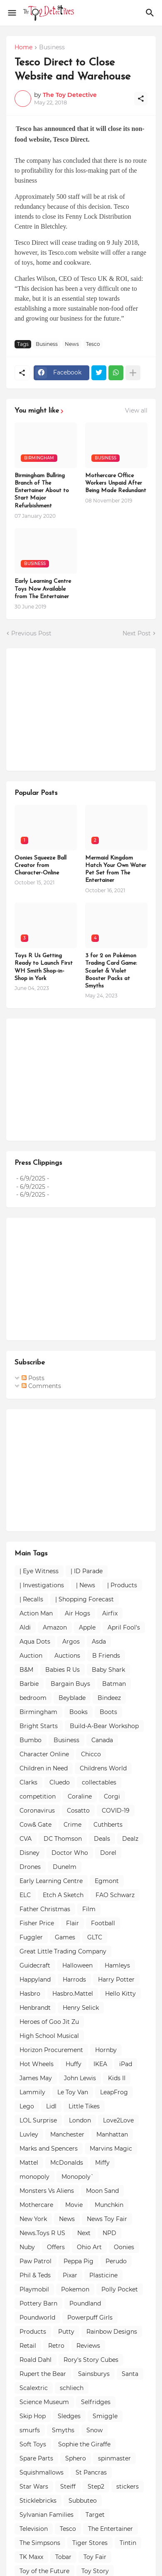  Describe the element at coordinates (71, 1641) in the screenshot. I see `Argos` at that location.